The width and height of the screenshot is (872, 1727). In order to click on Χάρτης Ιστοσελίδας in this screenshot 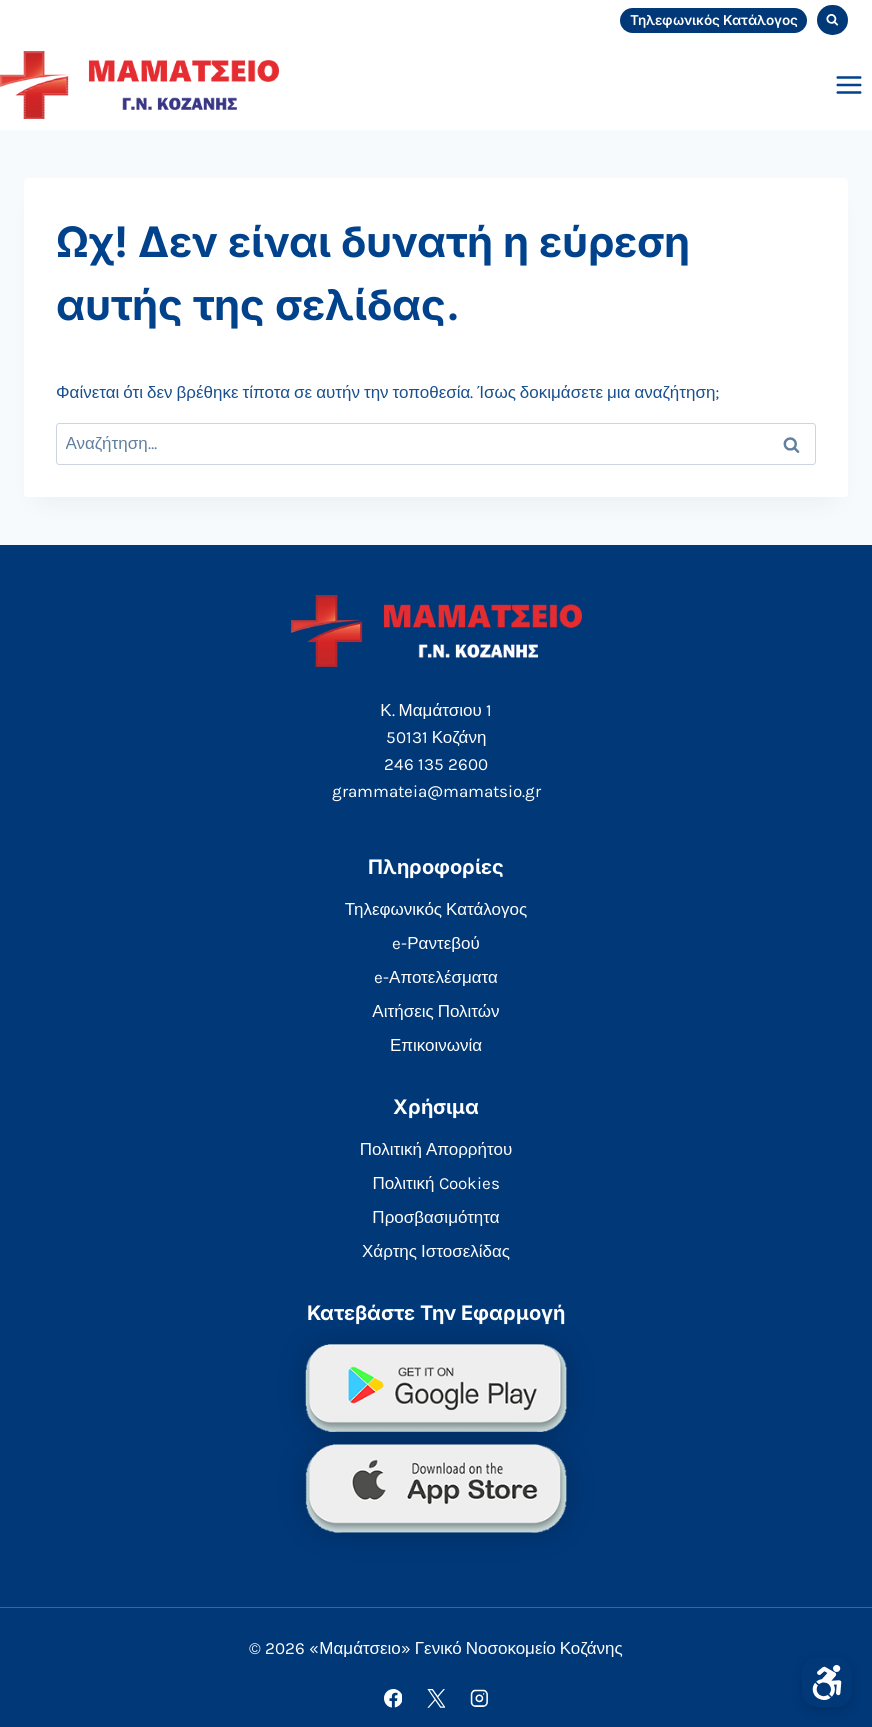, I will do `click(436, 1251)`.